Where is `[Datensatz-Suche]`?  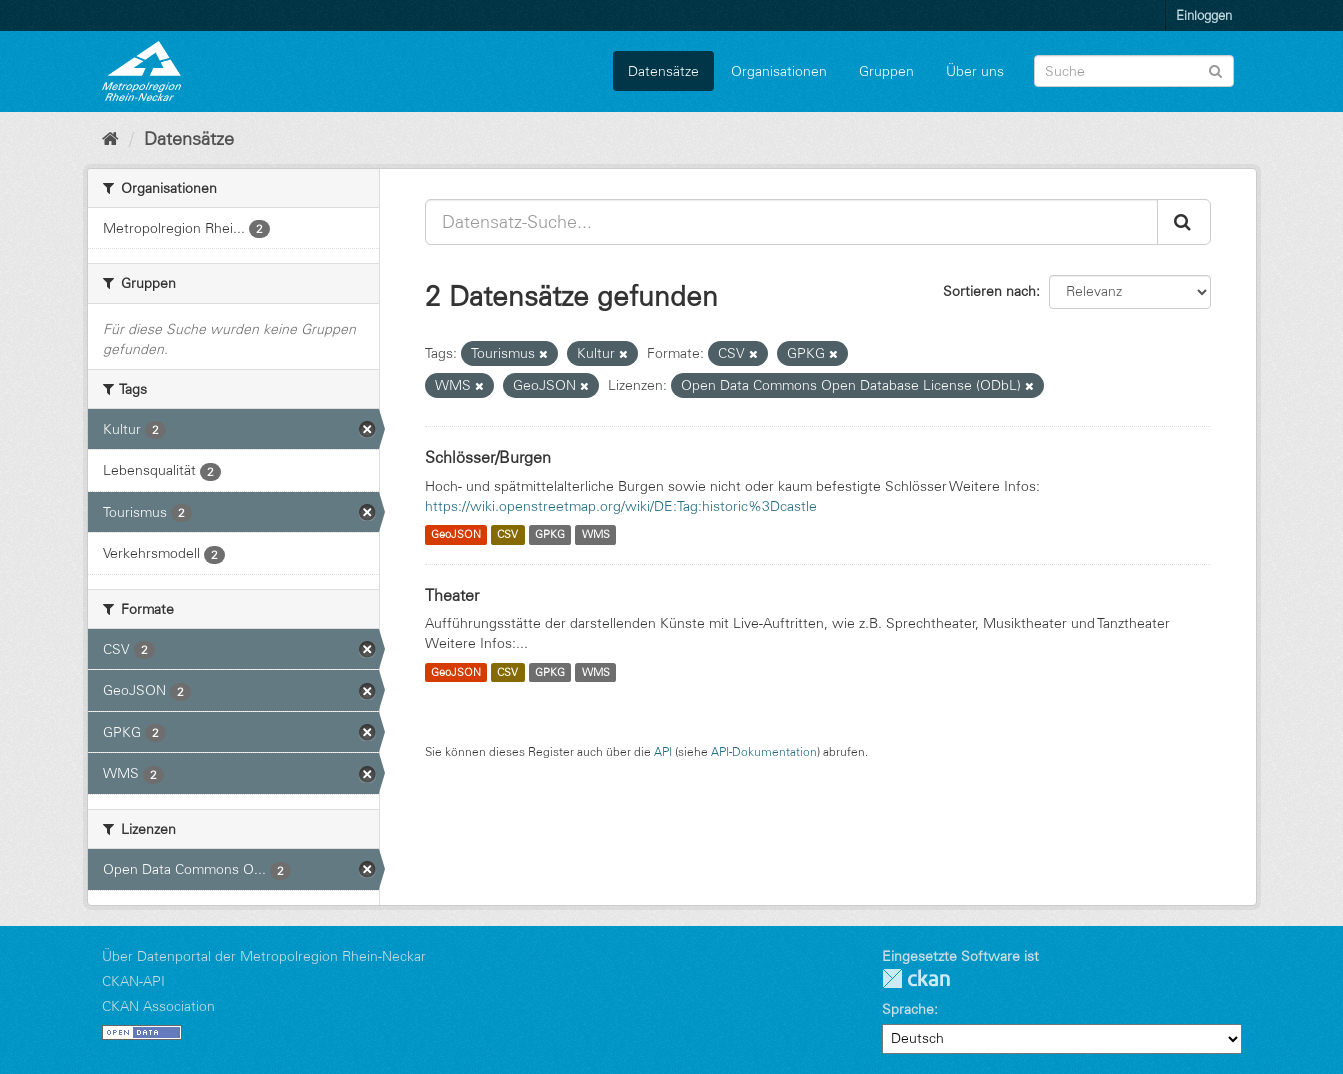 [Datensatz-Suche] is located at coordinates (1134, 71).